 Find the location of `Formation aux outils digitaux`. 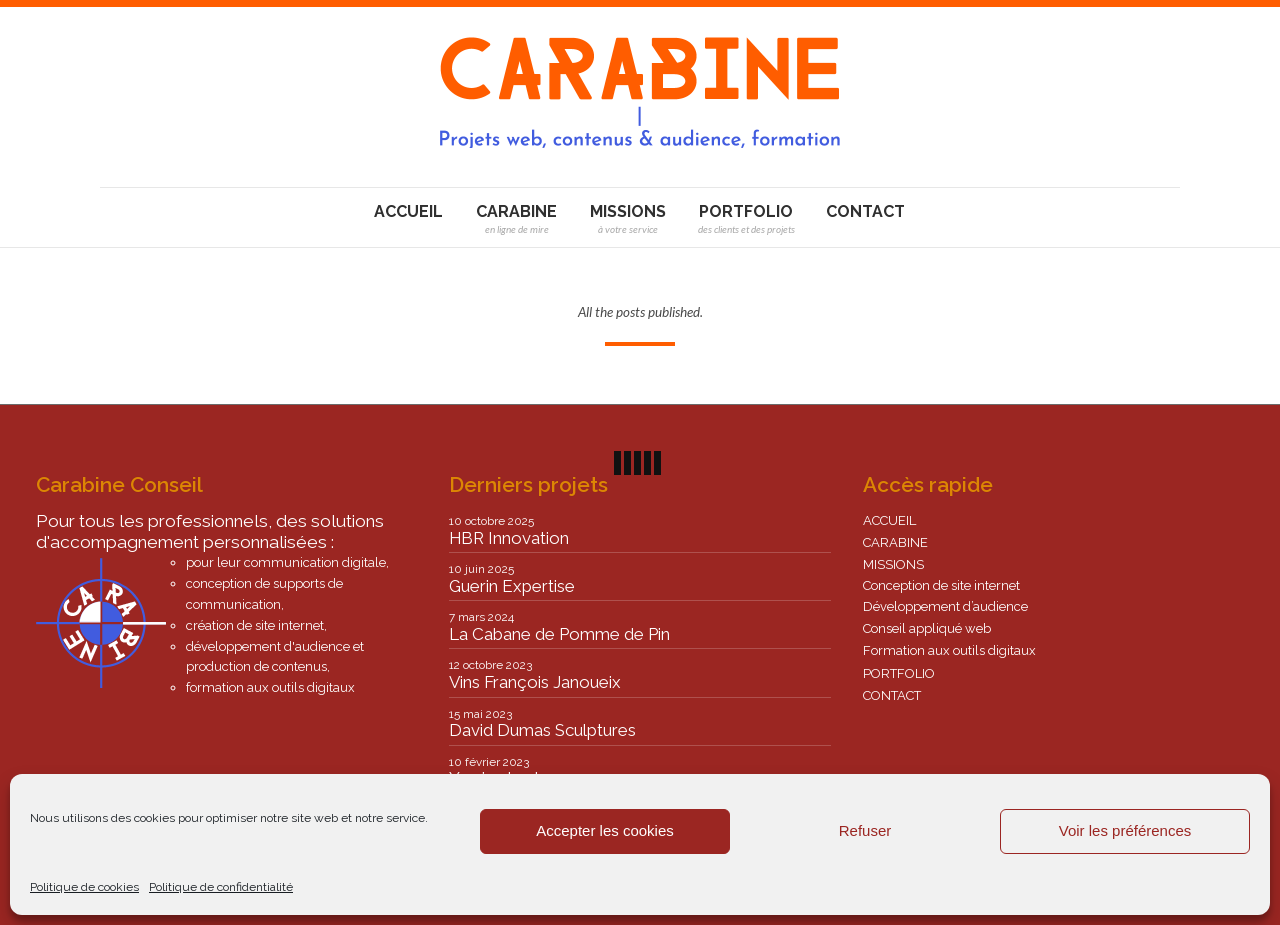

Formation aux outils digitaux is located at coordinates (949, 650).